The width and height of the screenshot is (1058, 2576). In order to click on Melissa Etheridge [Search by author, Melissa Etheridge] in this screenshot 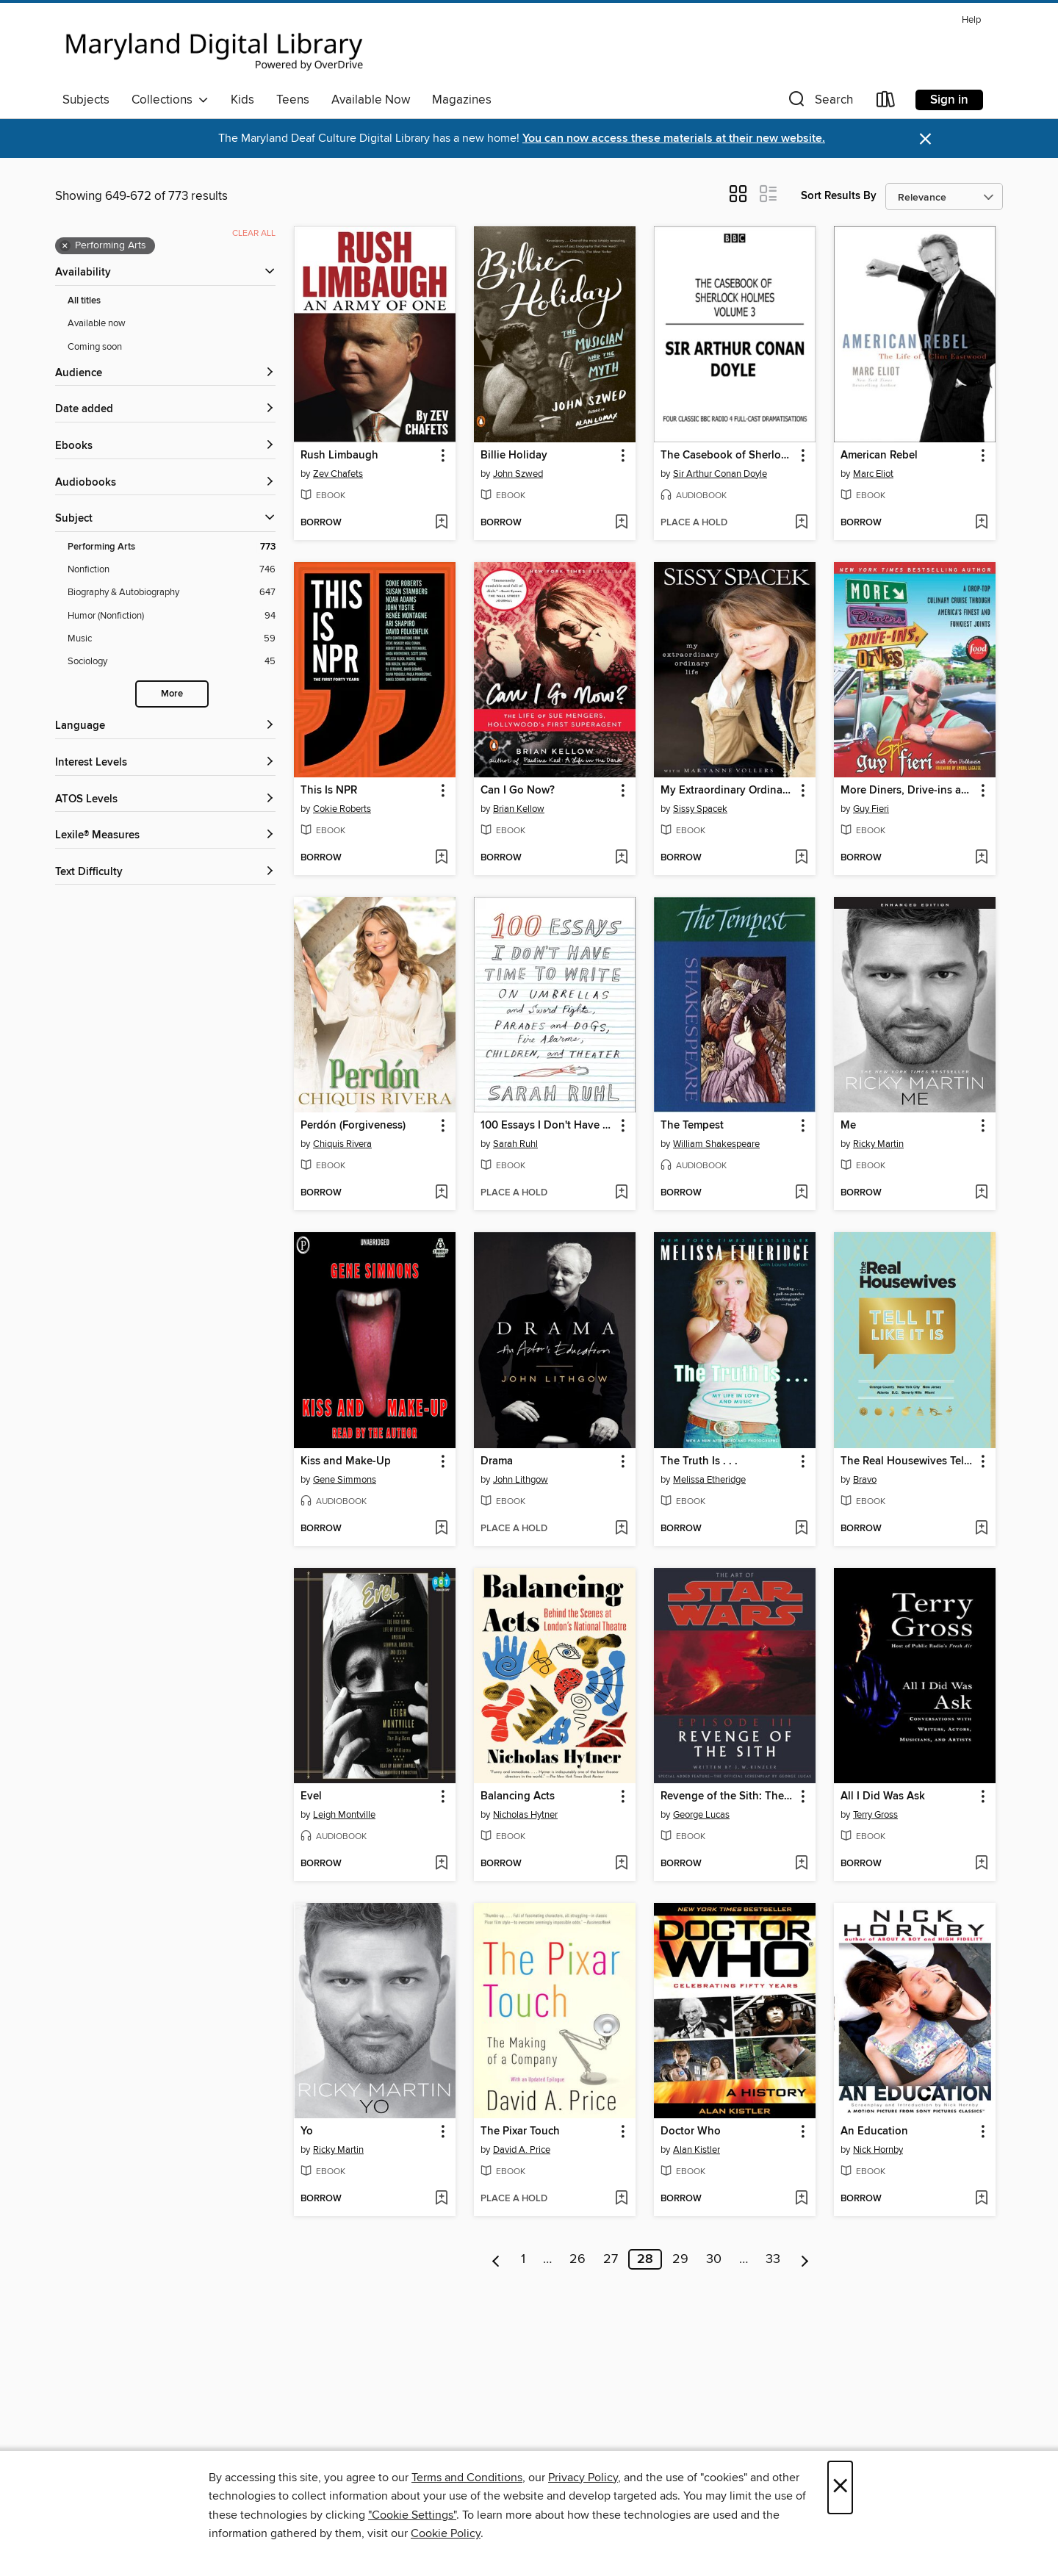, I will do `click(709, 1480)`.